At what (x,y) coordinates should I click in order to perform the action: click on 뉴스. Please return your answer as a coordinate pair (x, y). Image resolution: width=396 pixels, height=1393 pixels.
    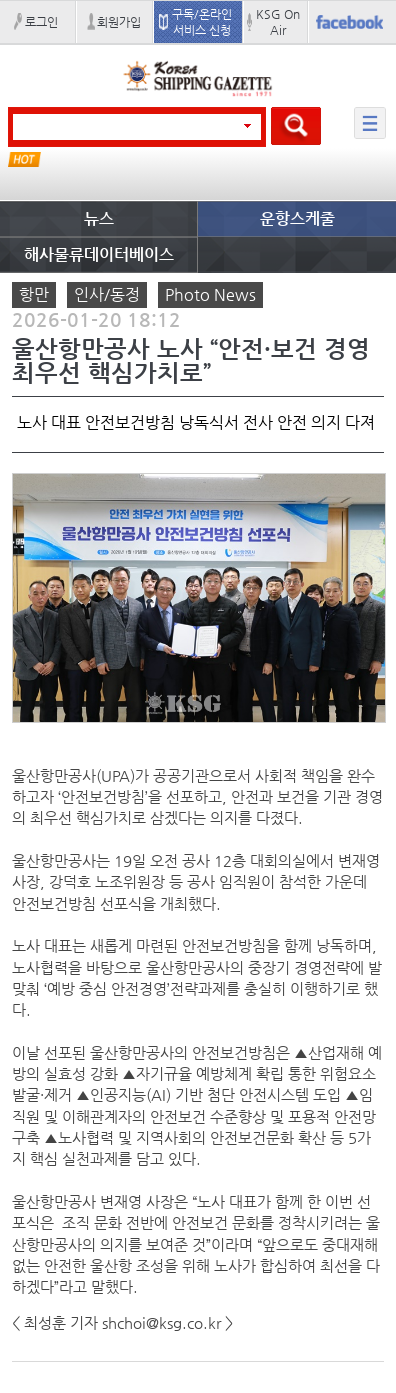
    Looking at the image, I should click on (99, 218).